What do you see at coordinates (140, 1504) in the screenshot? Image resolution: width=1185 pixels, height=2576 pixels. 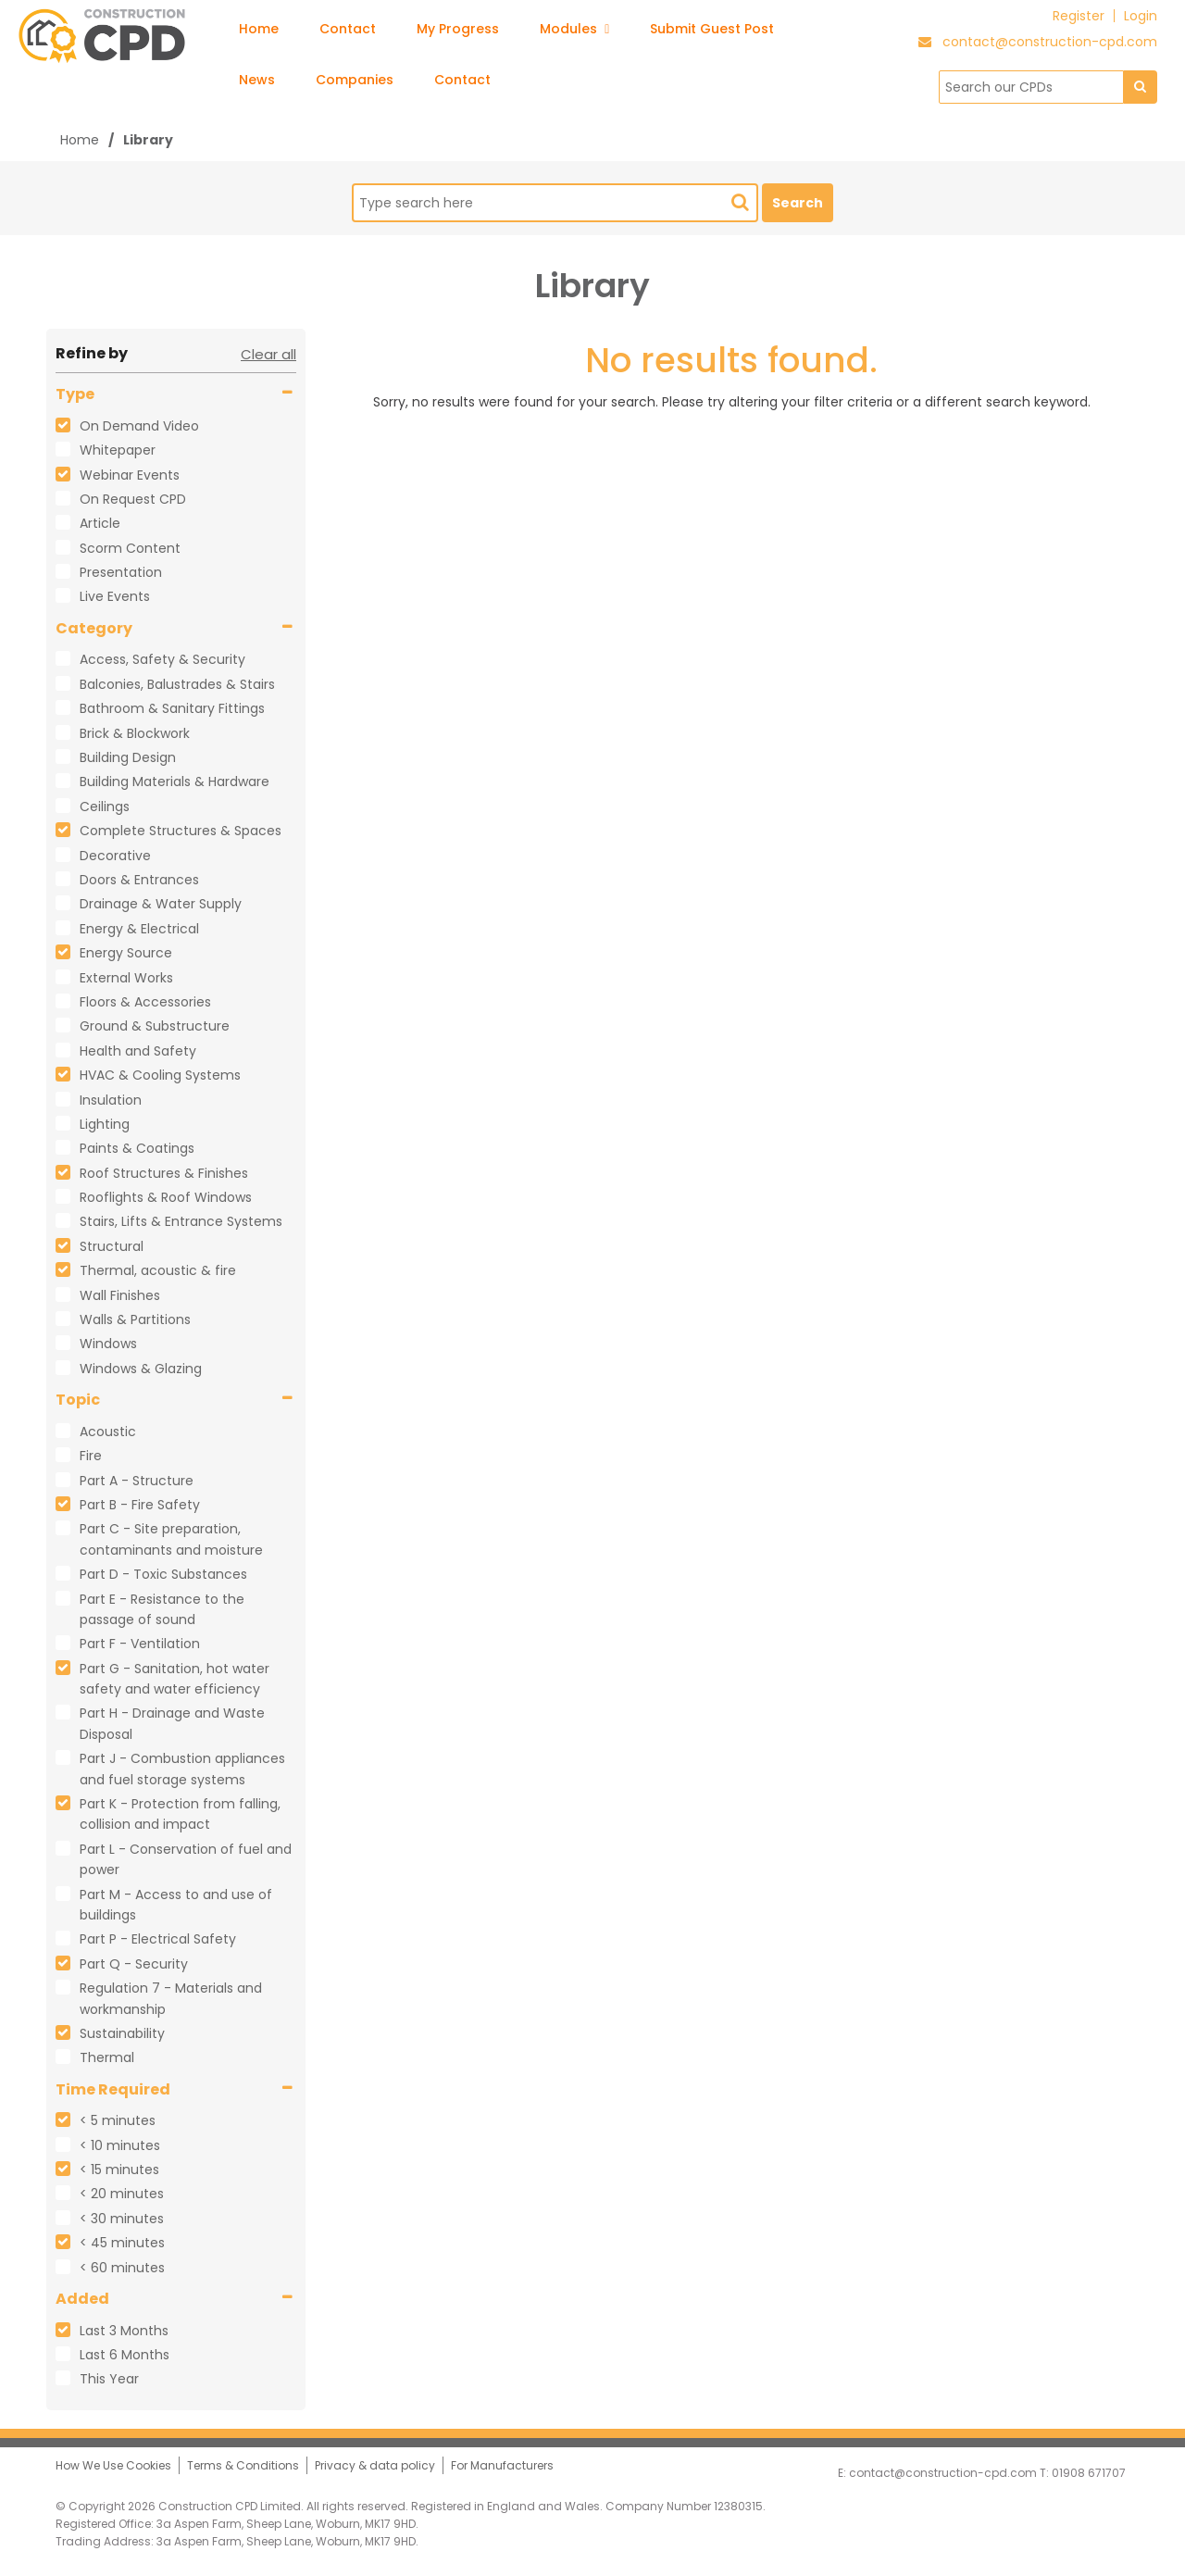 I see `Part B - Fire Safety` at bounding box center [140, 1504].